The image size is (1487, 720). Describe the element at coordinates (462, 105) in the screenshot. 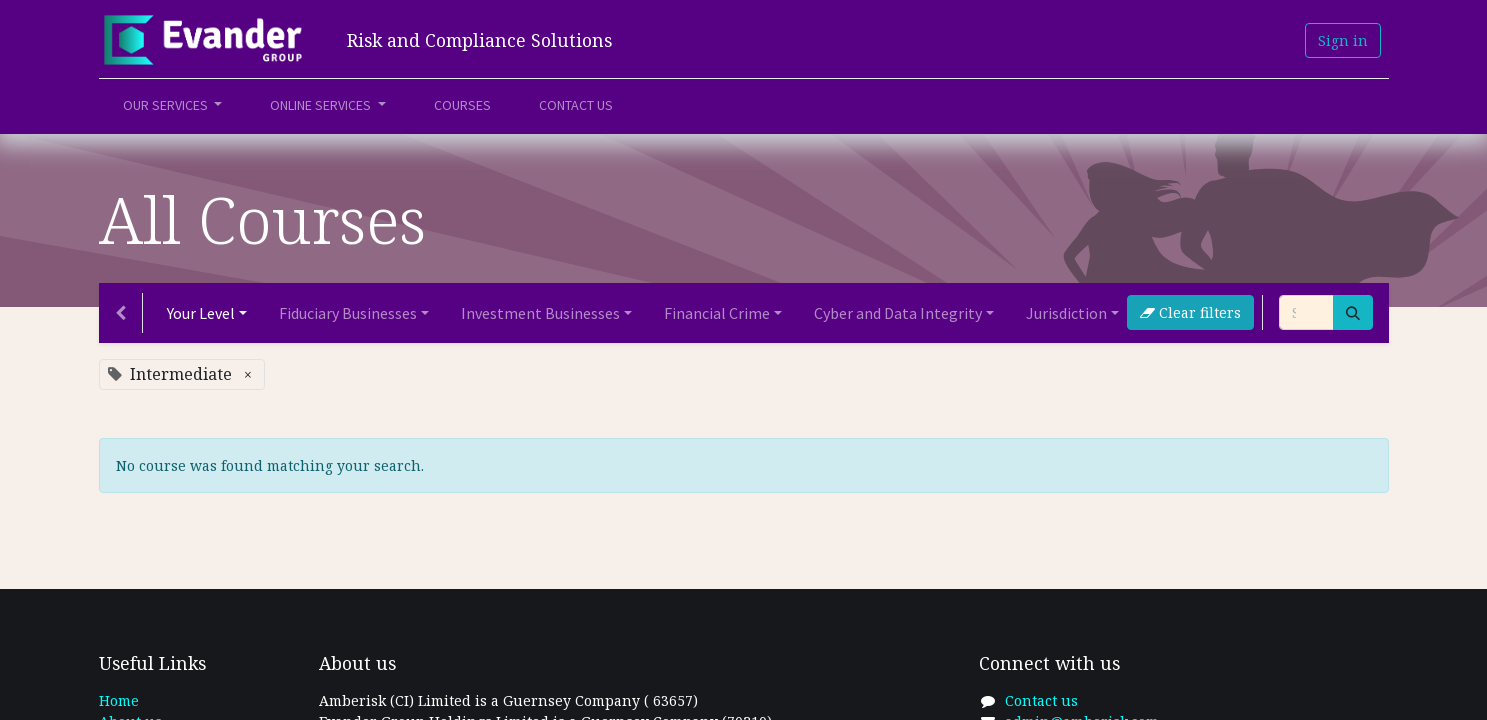

I see `[menuitem]` at that location.